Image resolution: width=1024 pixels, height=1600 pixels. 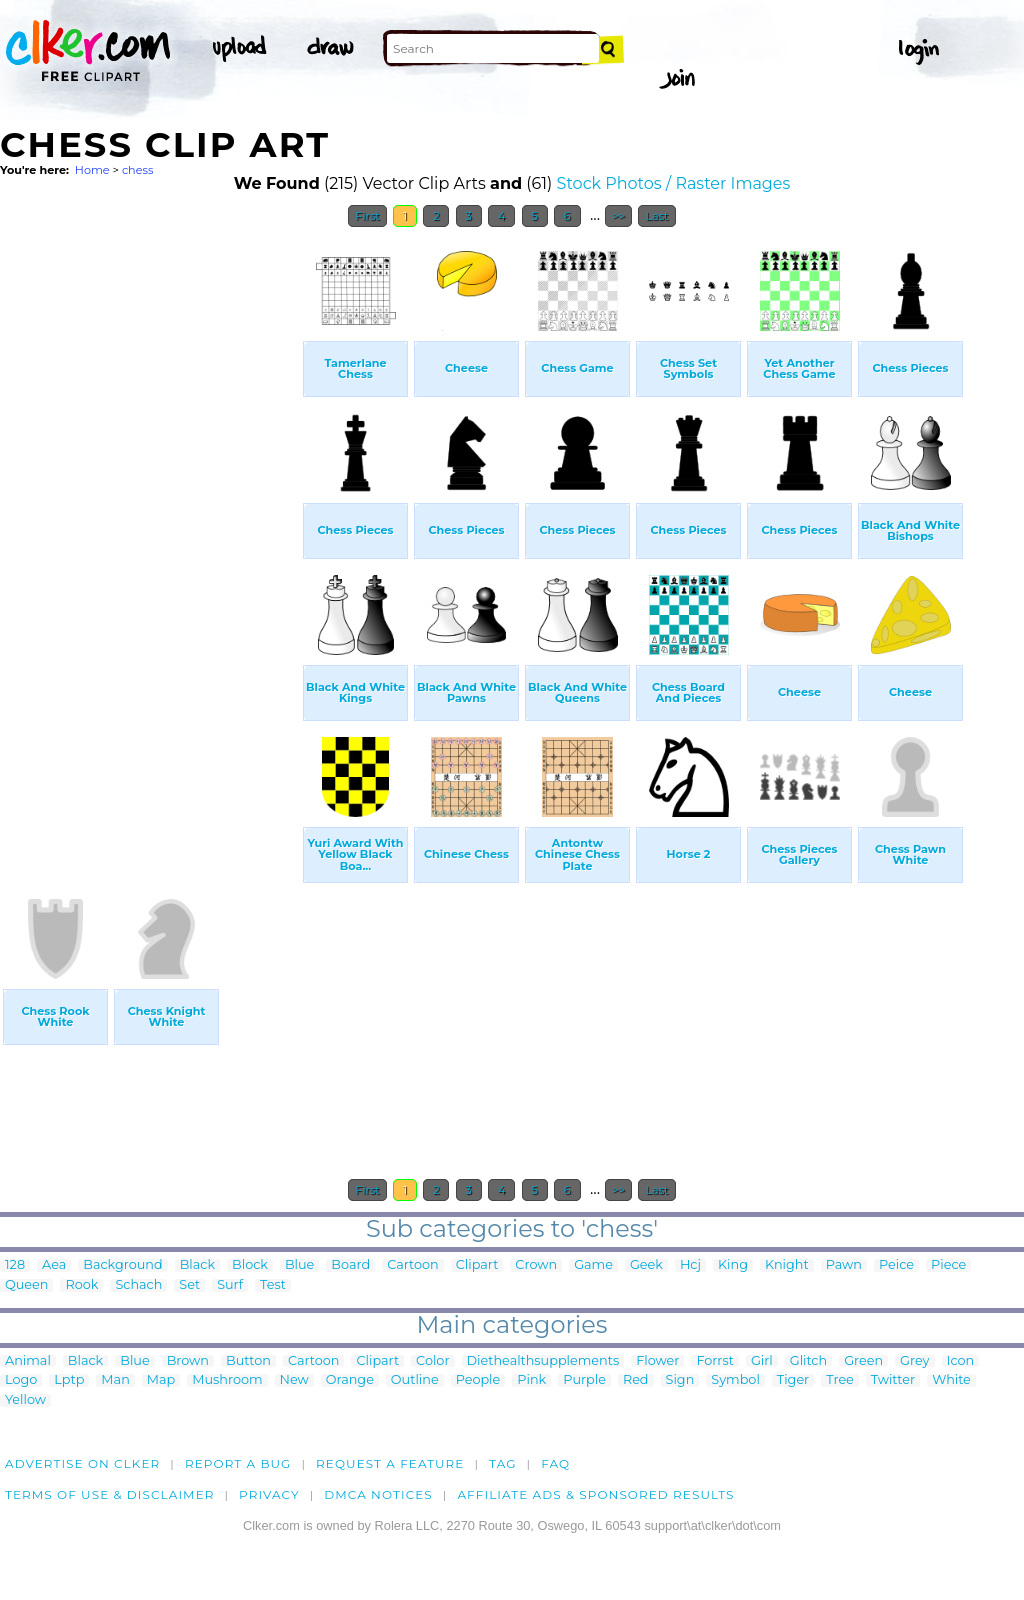 I want to click on Symbol, so click(x=735, y=1380).